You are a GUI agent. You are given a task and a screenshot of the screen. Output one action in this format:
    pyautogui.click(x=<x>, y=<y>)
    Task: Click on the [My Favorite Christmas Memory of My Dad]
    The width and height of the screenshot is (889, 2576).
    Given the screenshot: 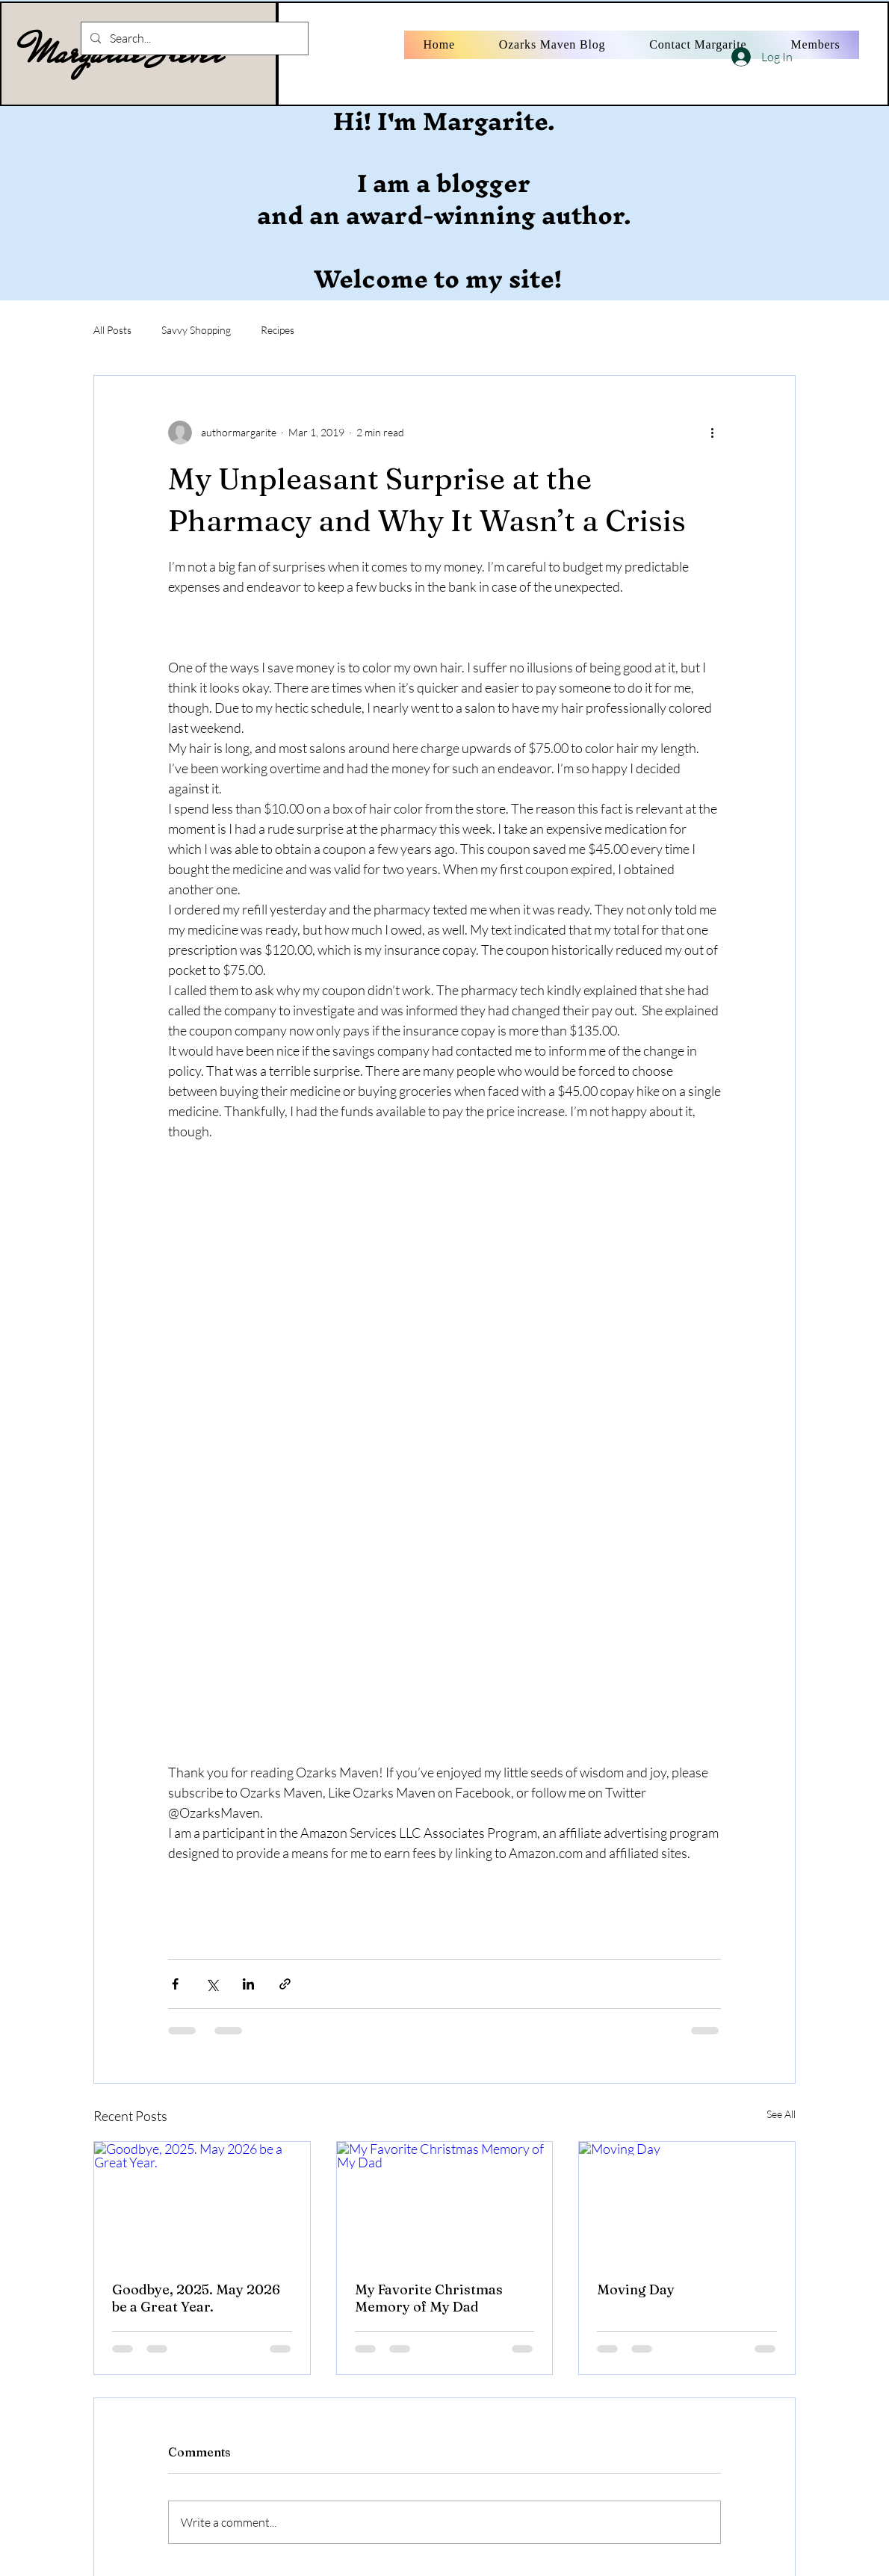 What is the action you would take?
    pyautogui.click(x=445, y=2202)
    